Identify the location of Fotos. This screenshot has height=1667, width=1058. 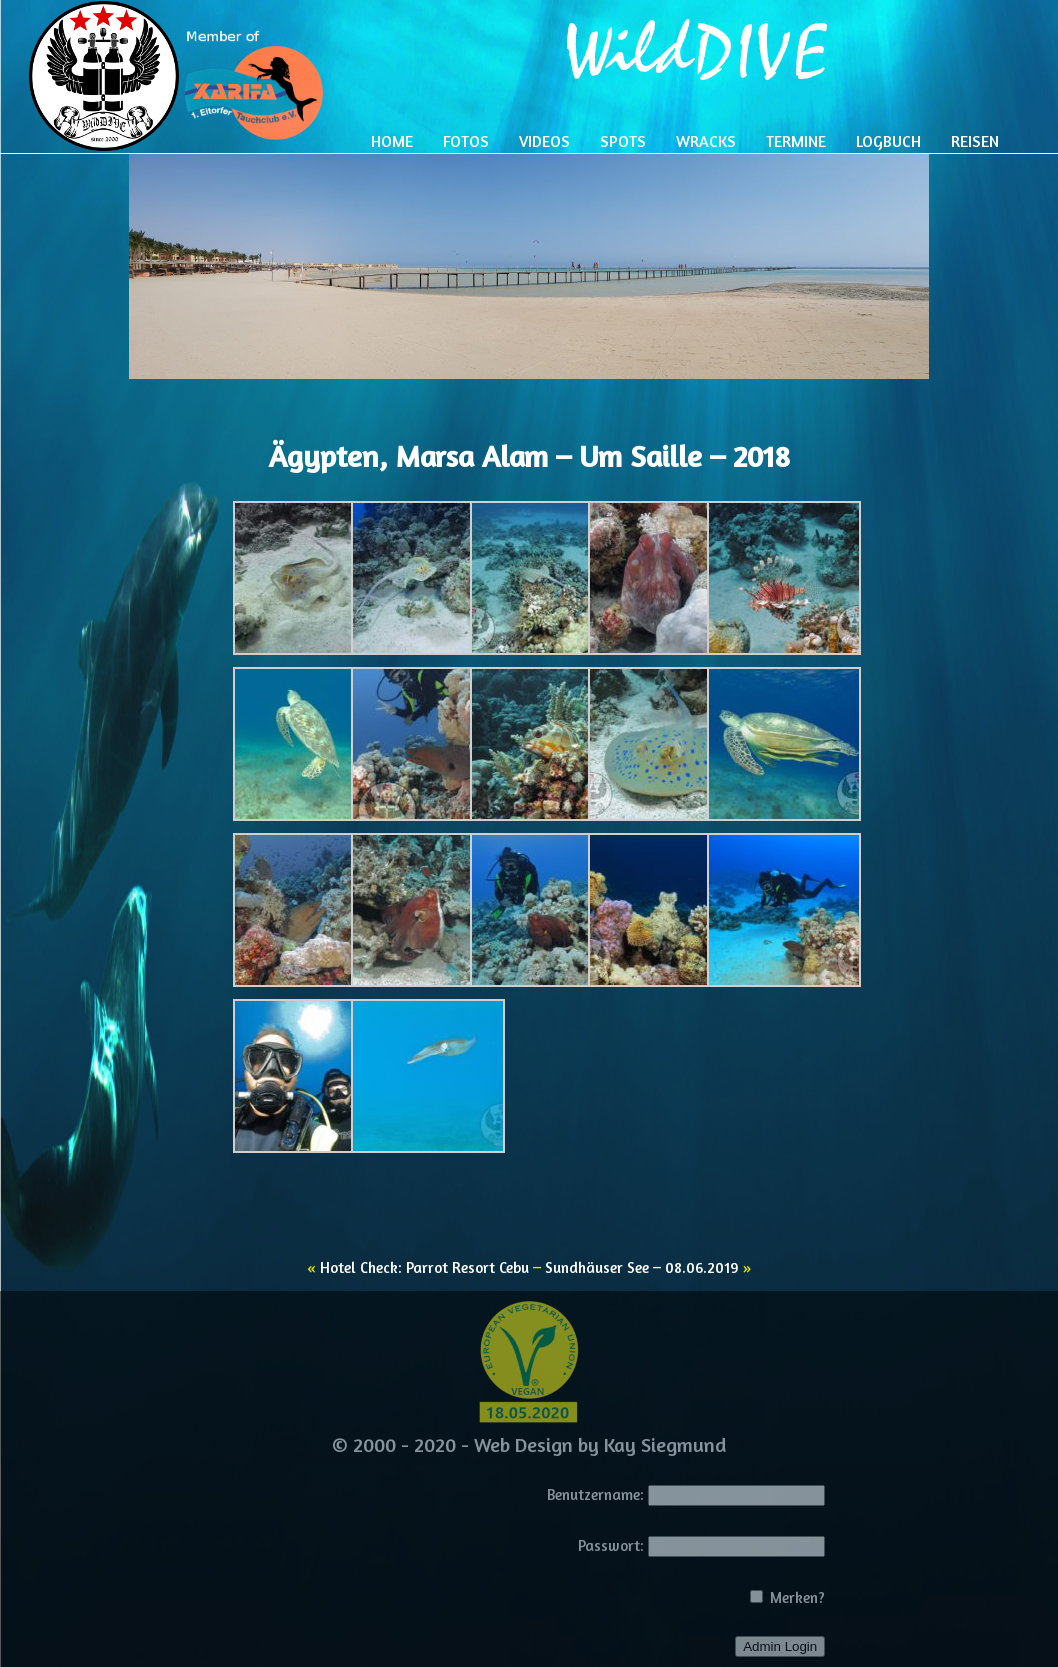
(466, 141).